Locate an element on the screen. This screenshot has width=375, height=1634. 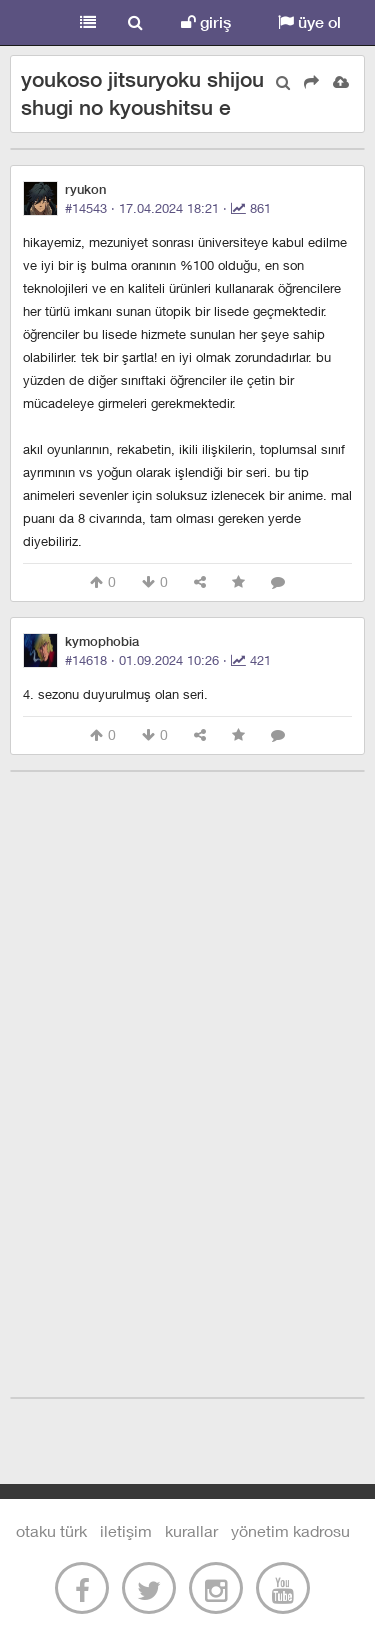
yönetim kadrosu is located at coordinates (290, 1530).